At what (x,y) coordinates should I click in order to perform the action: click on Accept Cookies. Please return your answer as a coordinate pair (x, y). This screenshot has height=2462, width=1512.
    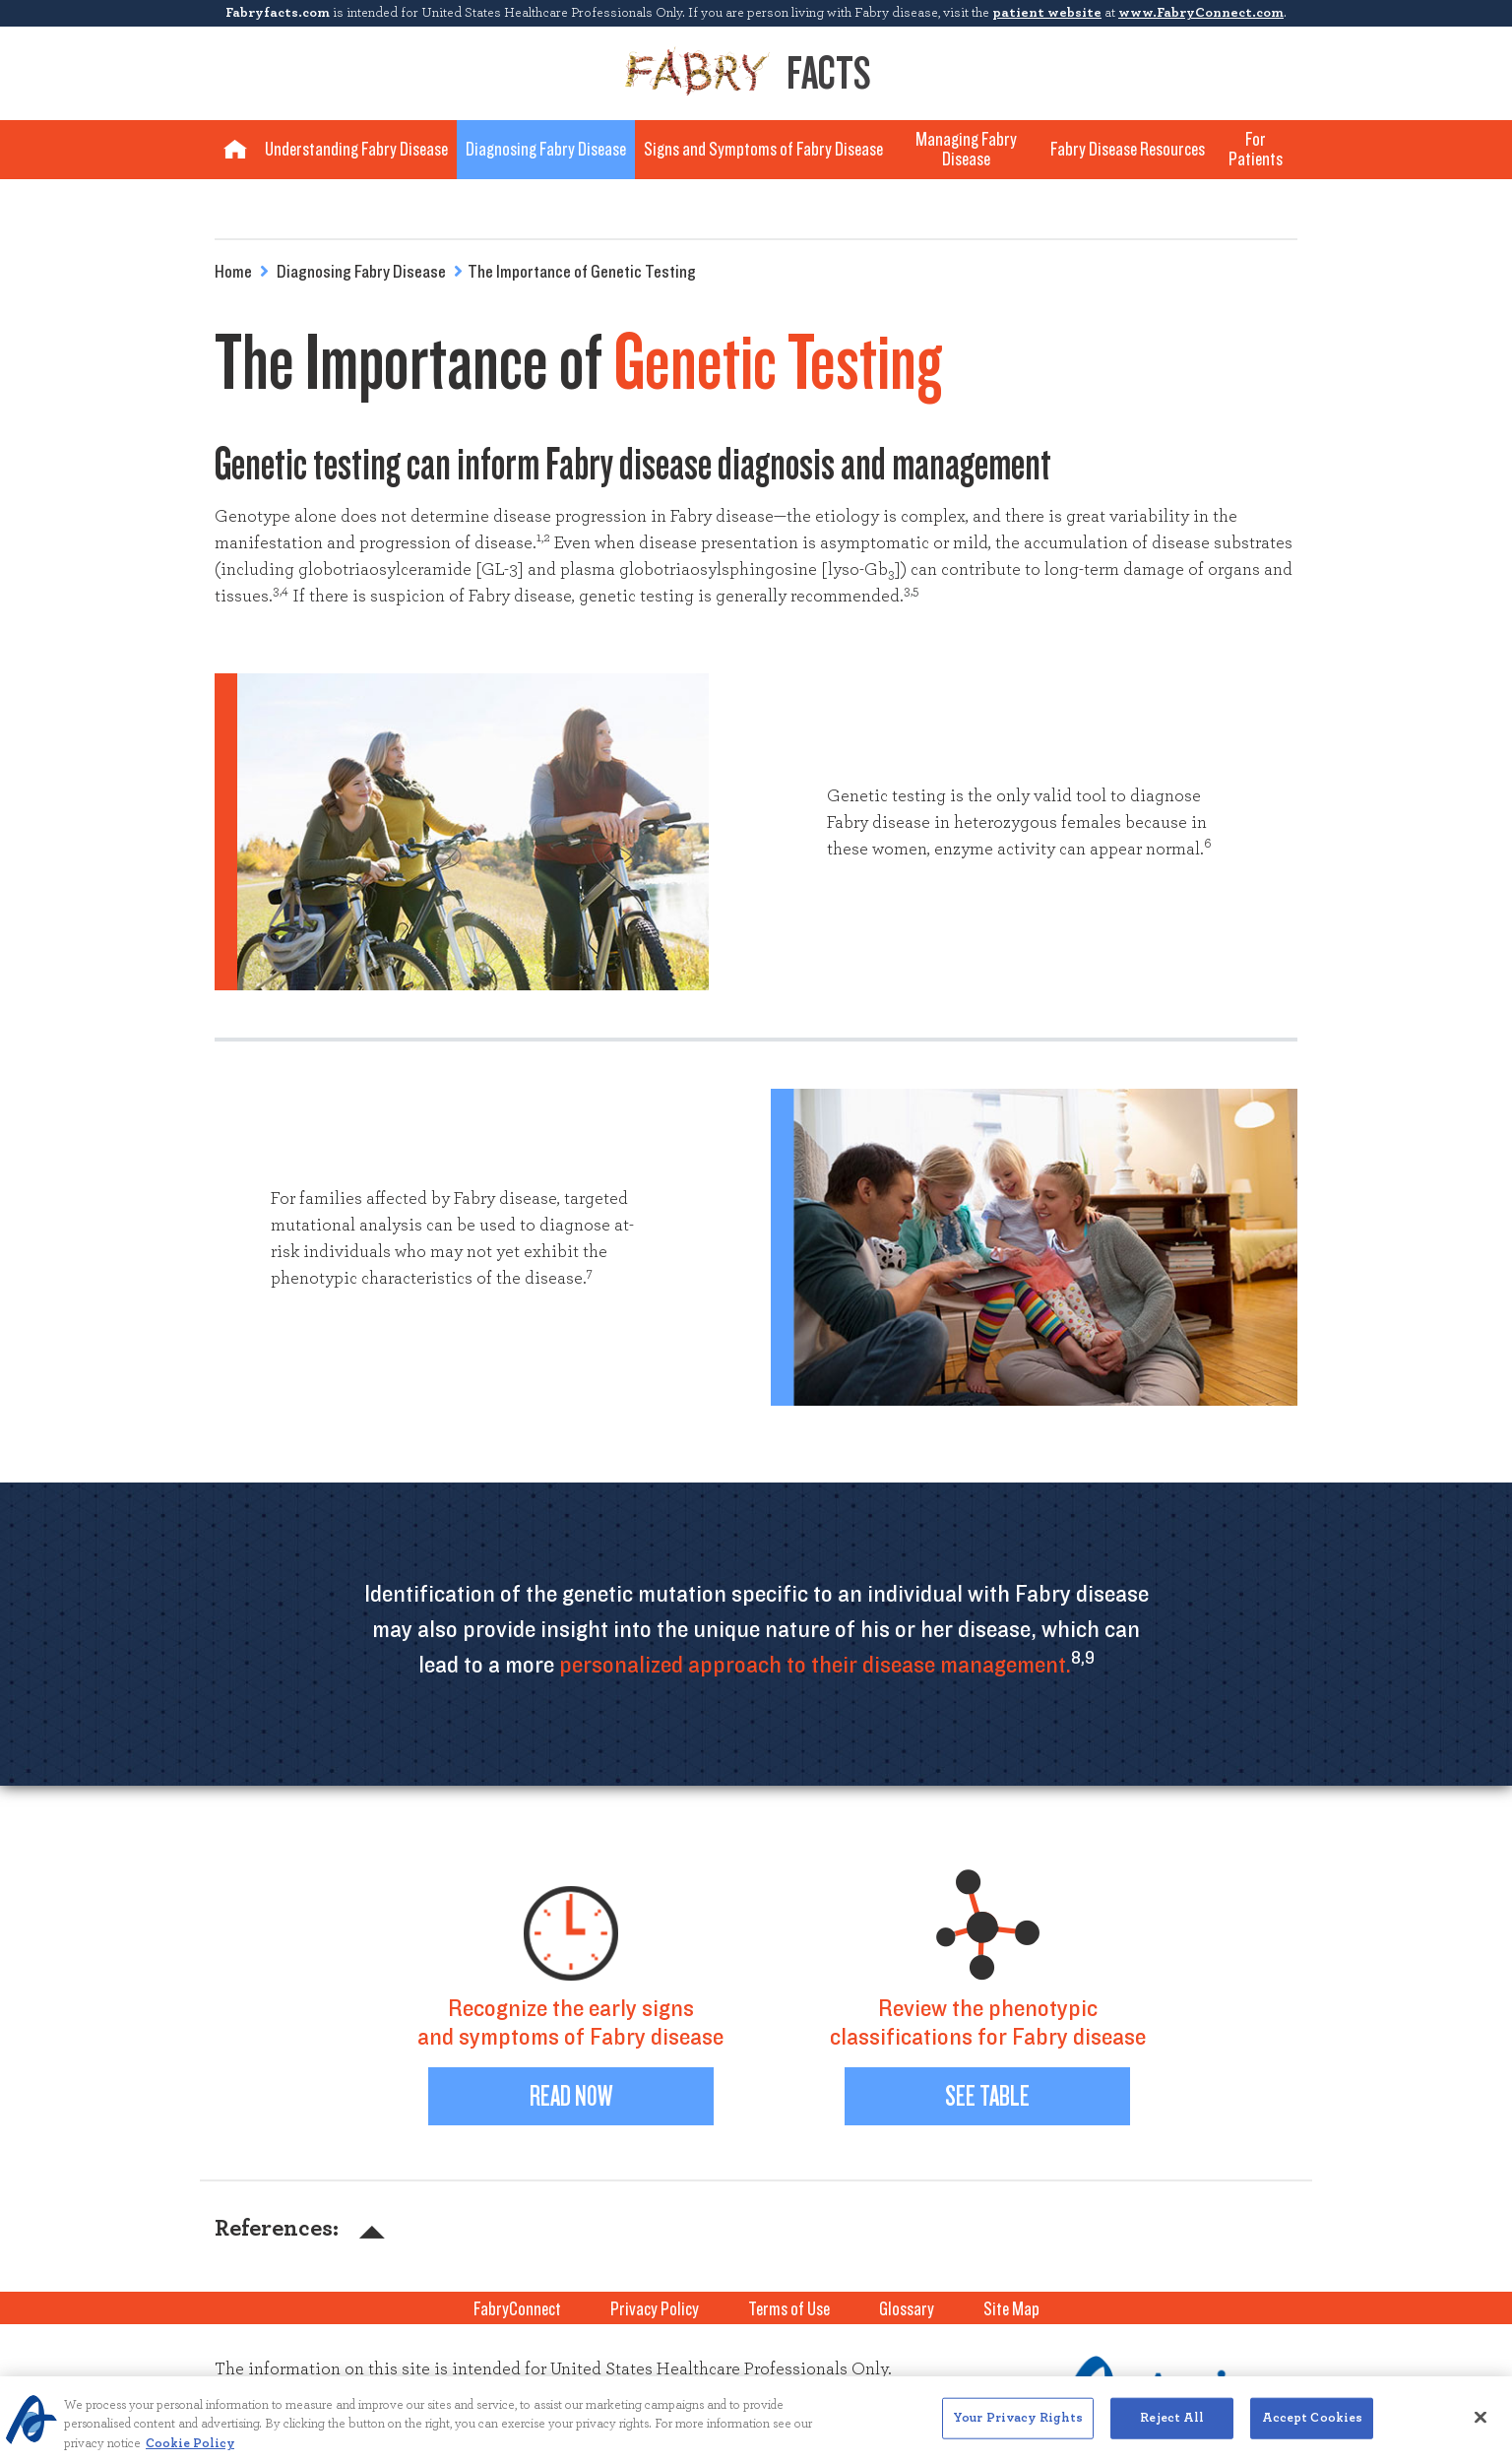
    Looking at the image, I should click on (1312, 2427).